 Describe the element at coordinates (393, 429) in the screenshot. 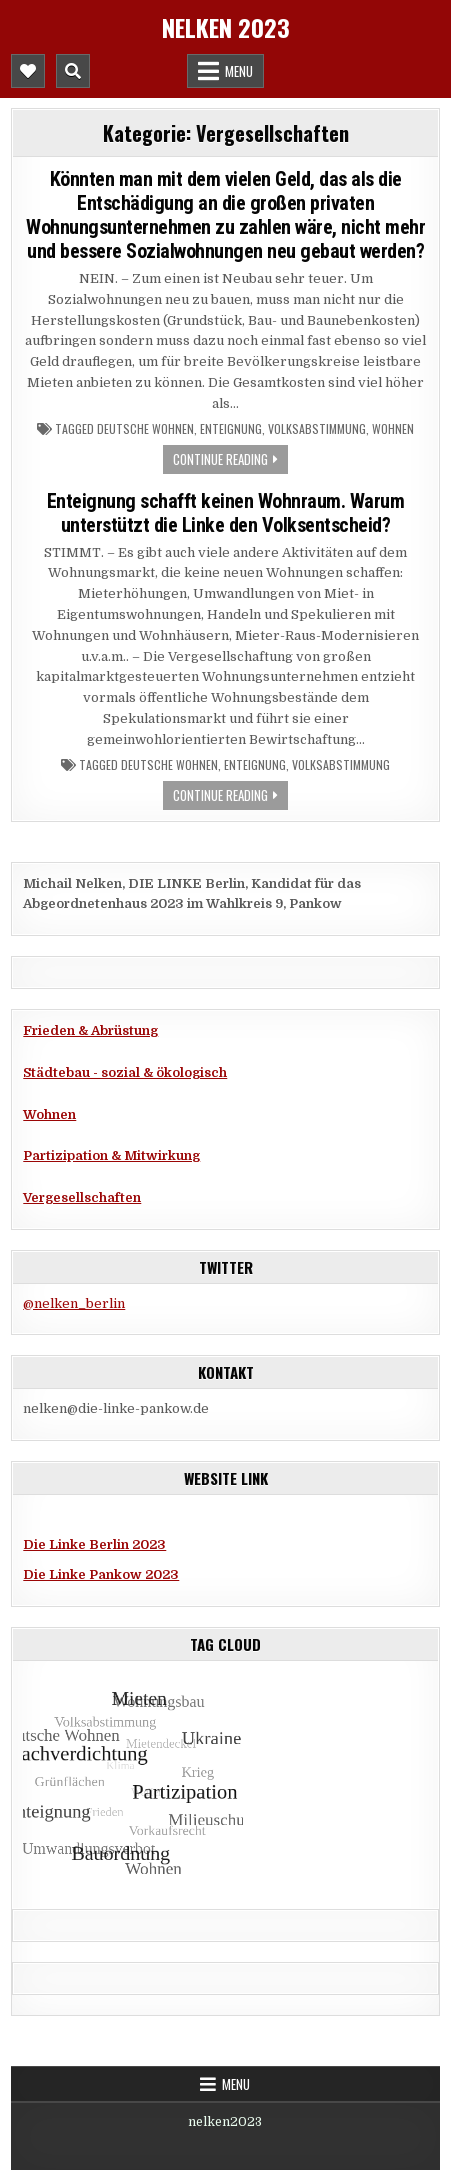

I see `Wohnen` at that location.